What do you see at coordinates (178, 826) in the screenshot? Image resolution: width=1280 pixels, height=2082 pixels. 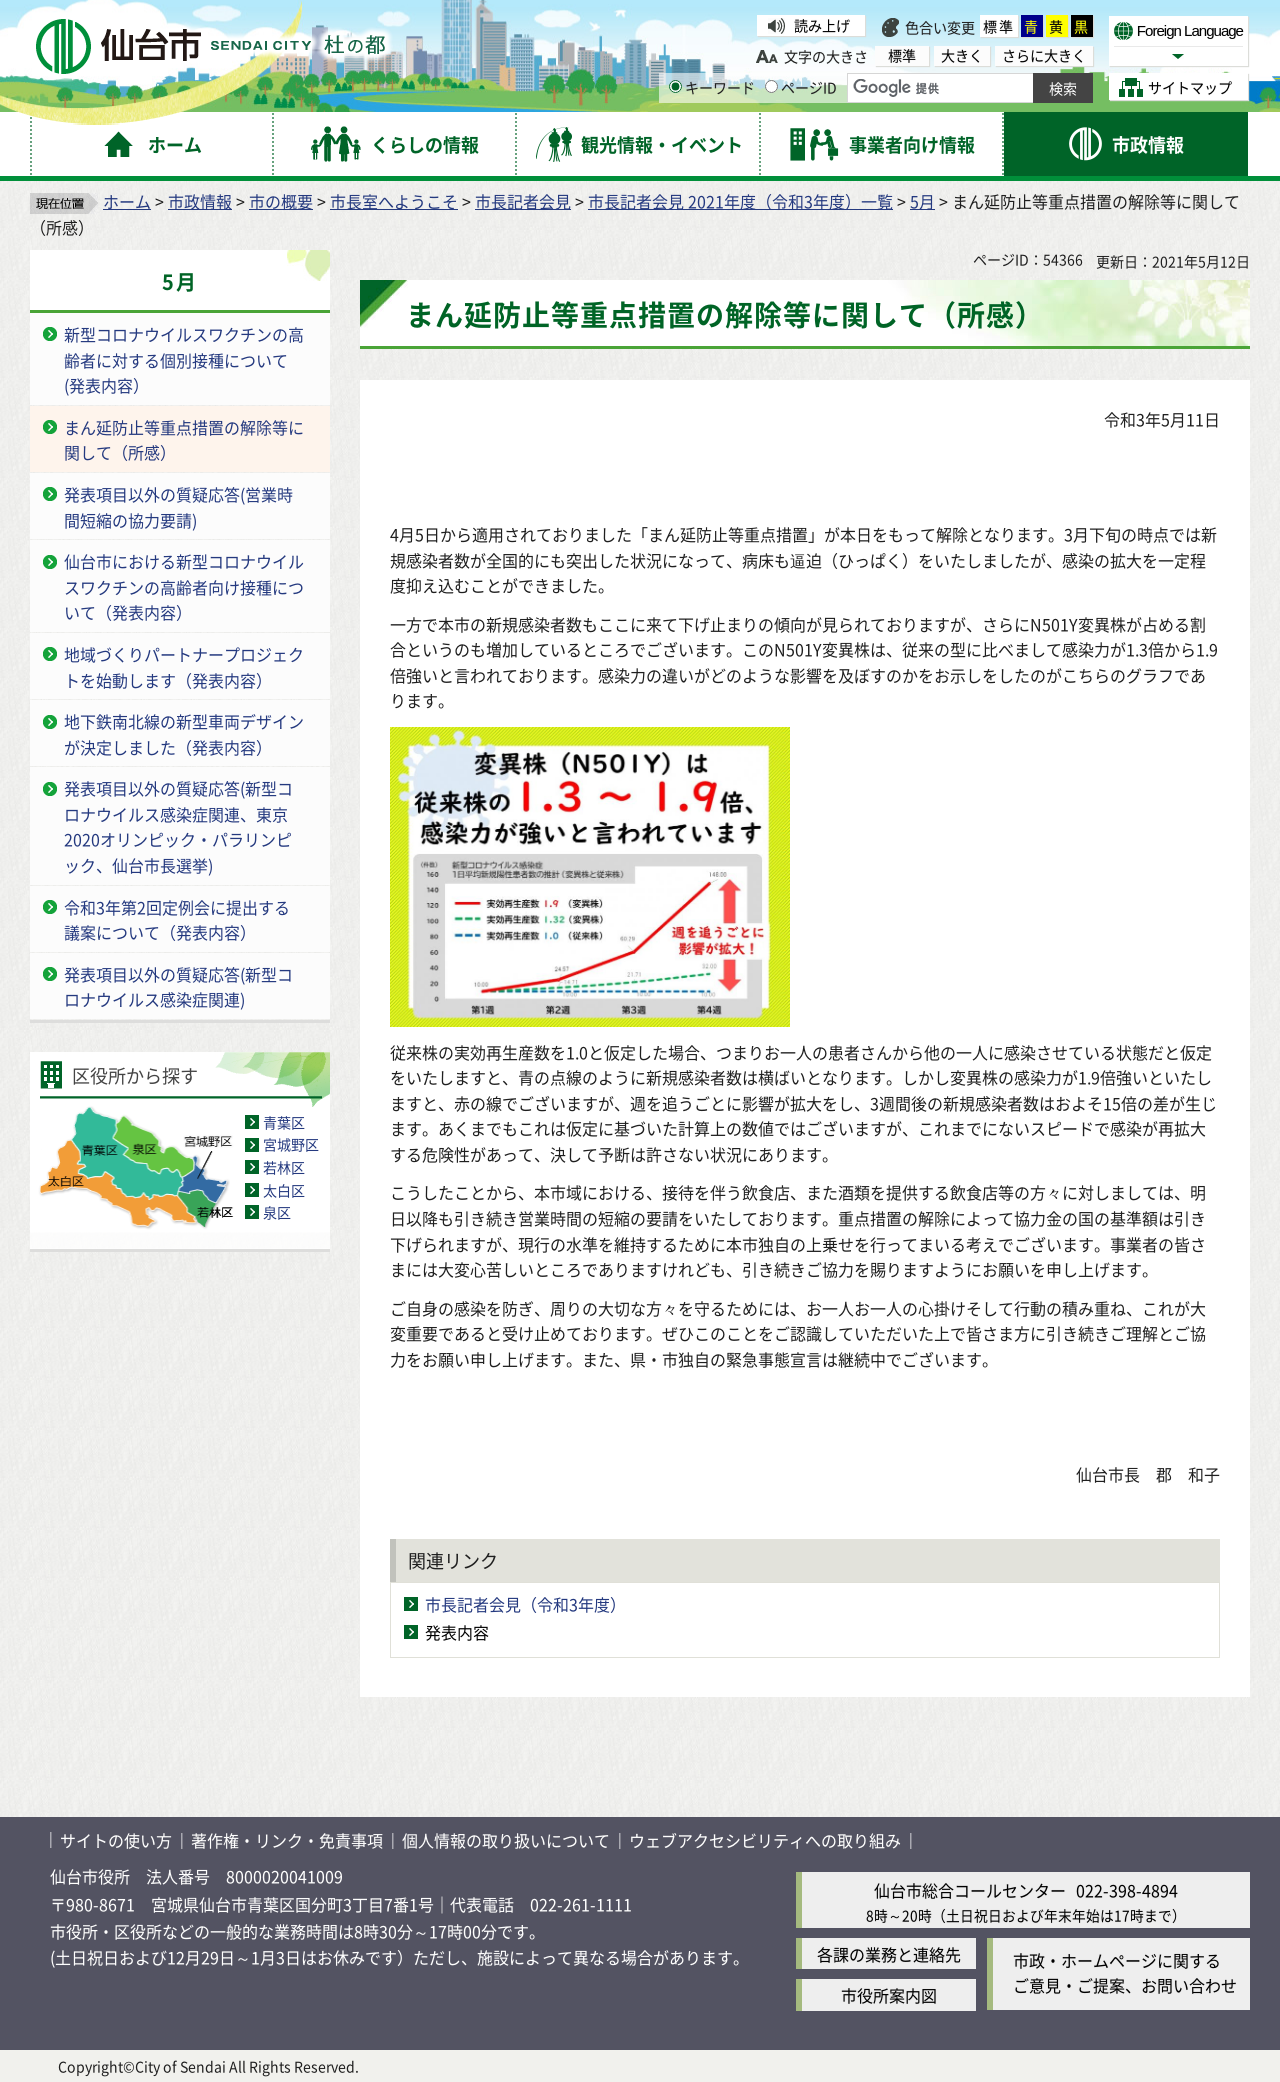 I see `発表項目以外の質疑応答(新型コロナウイルス感染症関連、東京2020オリンピック・パラリンピック、仙台市長選挙)` at bounding box center [178, 826].